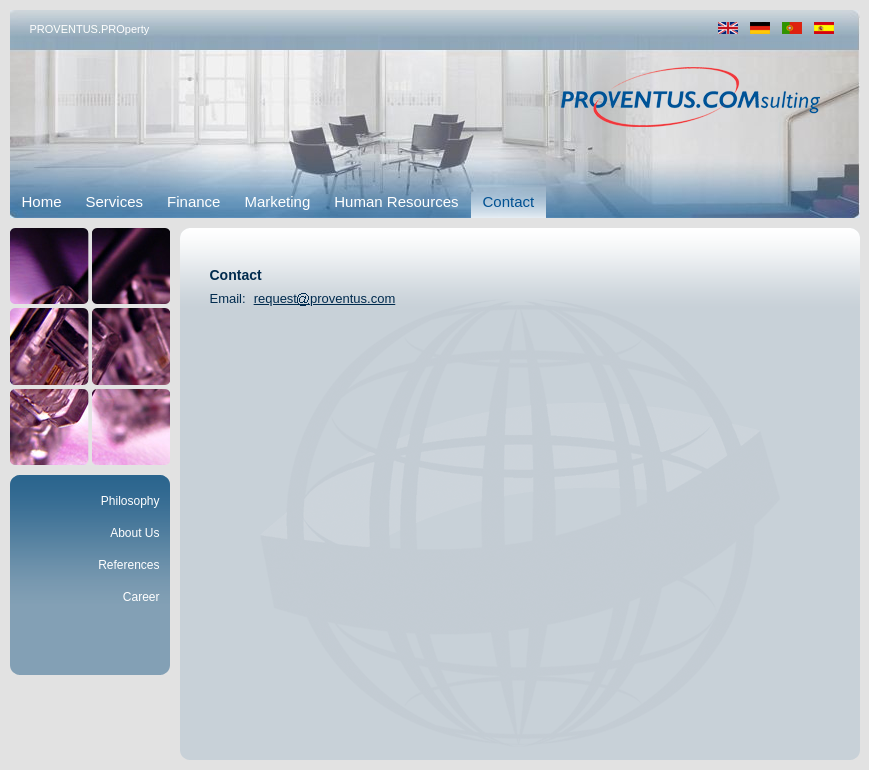  What do you see at coordinates (277, 201) in the screenshot?
I see `Marketing` at bounding box center [277, 201].